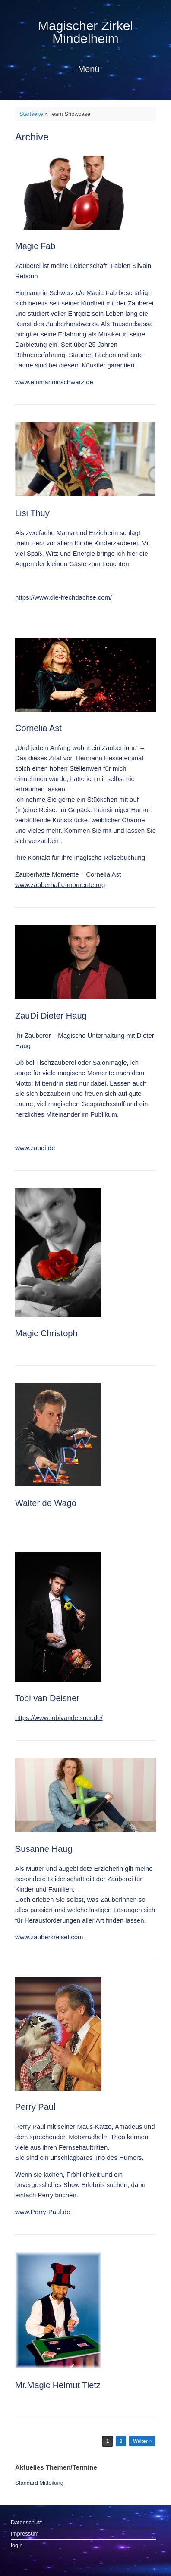 This screenshot has width=171, height=2576. Describe the element at coordinates (32, 513) in the screenshot. I see `Lisi Thuy` at that location.